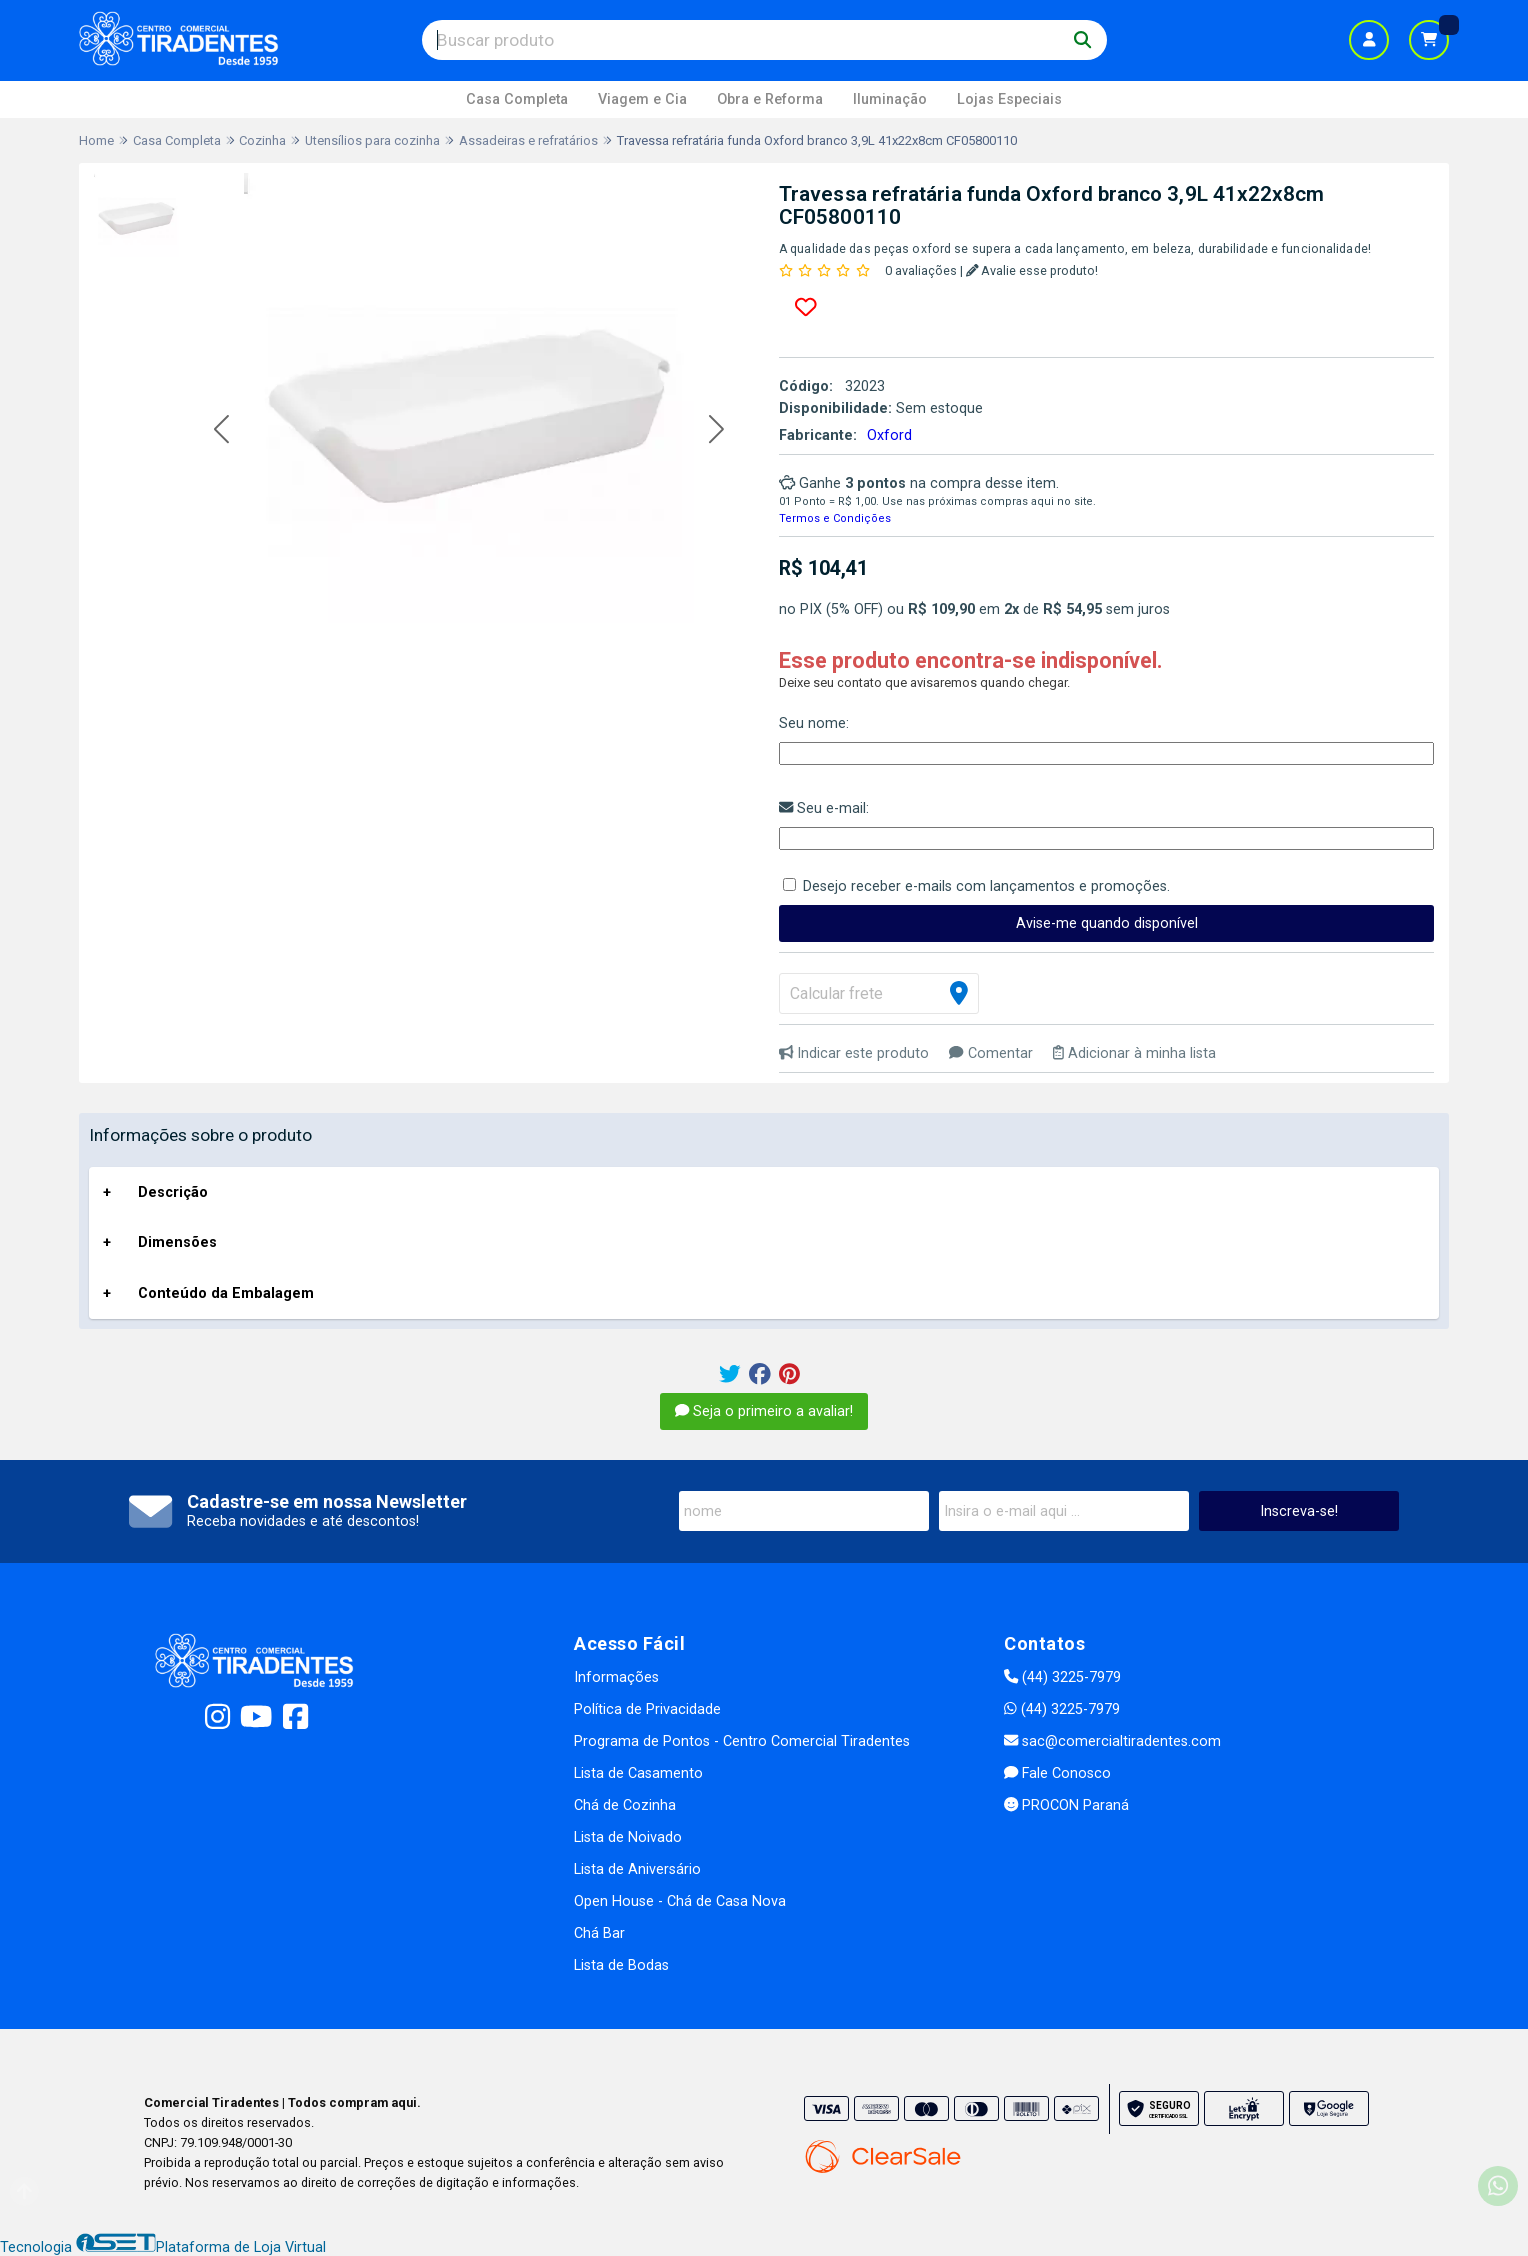  I want to click on Descrição, so click(173, 1192).